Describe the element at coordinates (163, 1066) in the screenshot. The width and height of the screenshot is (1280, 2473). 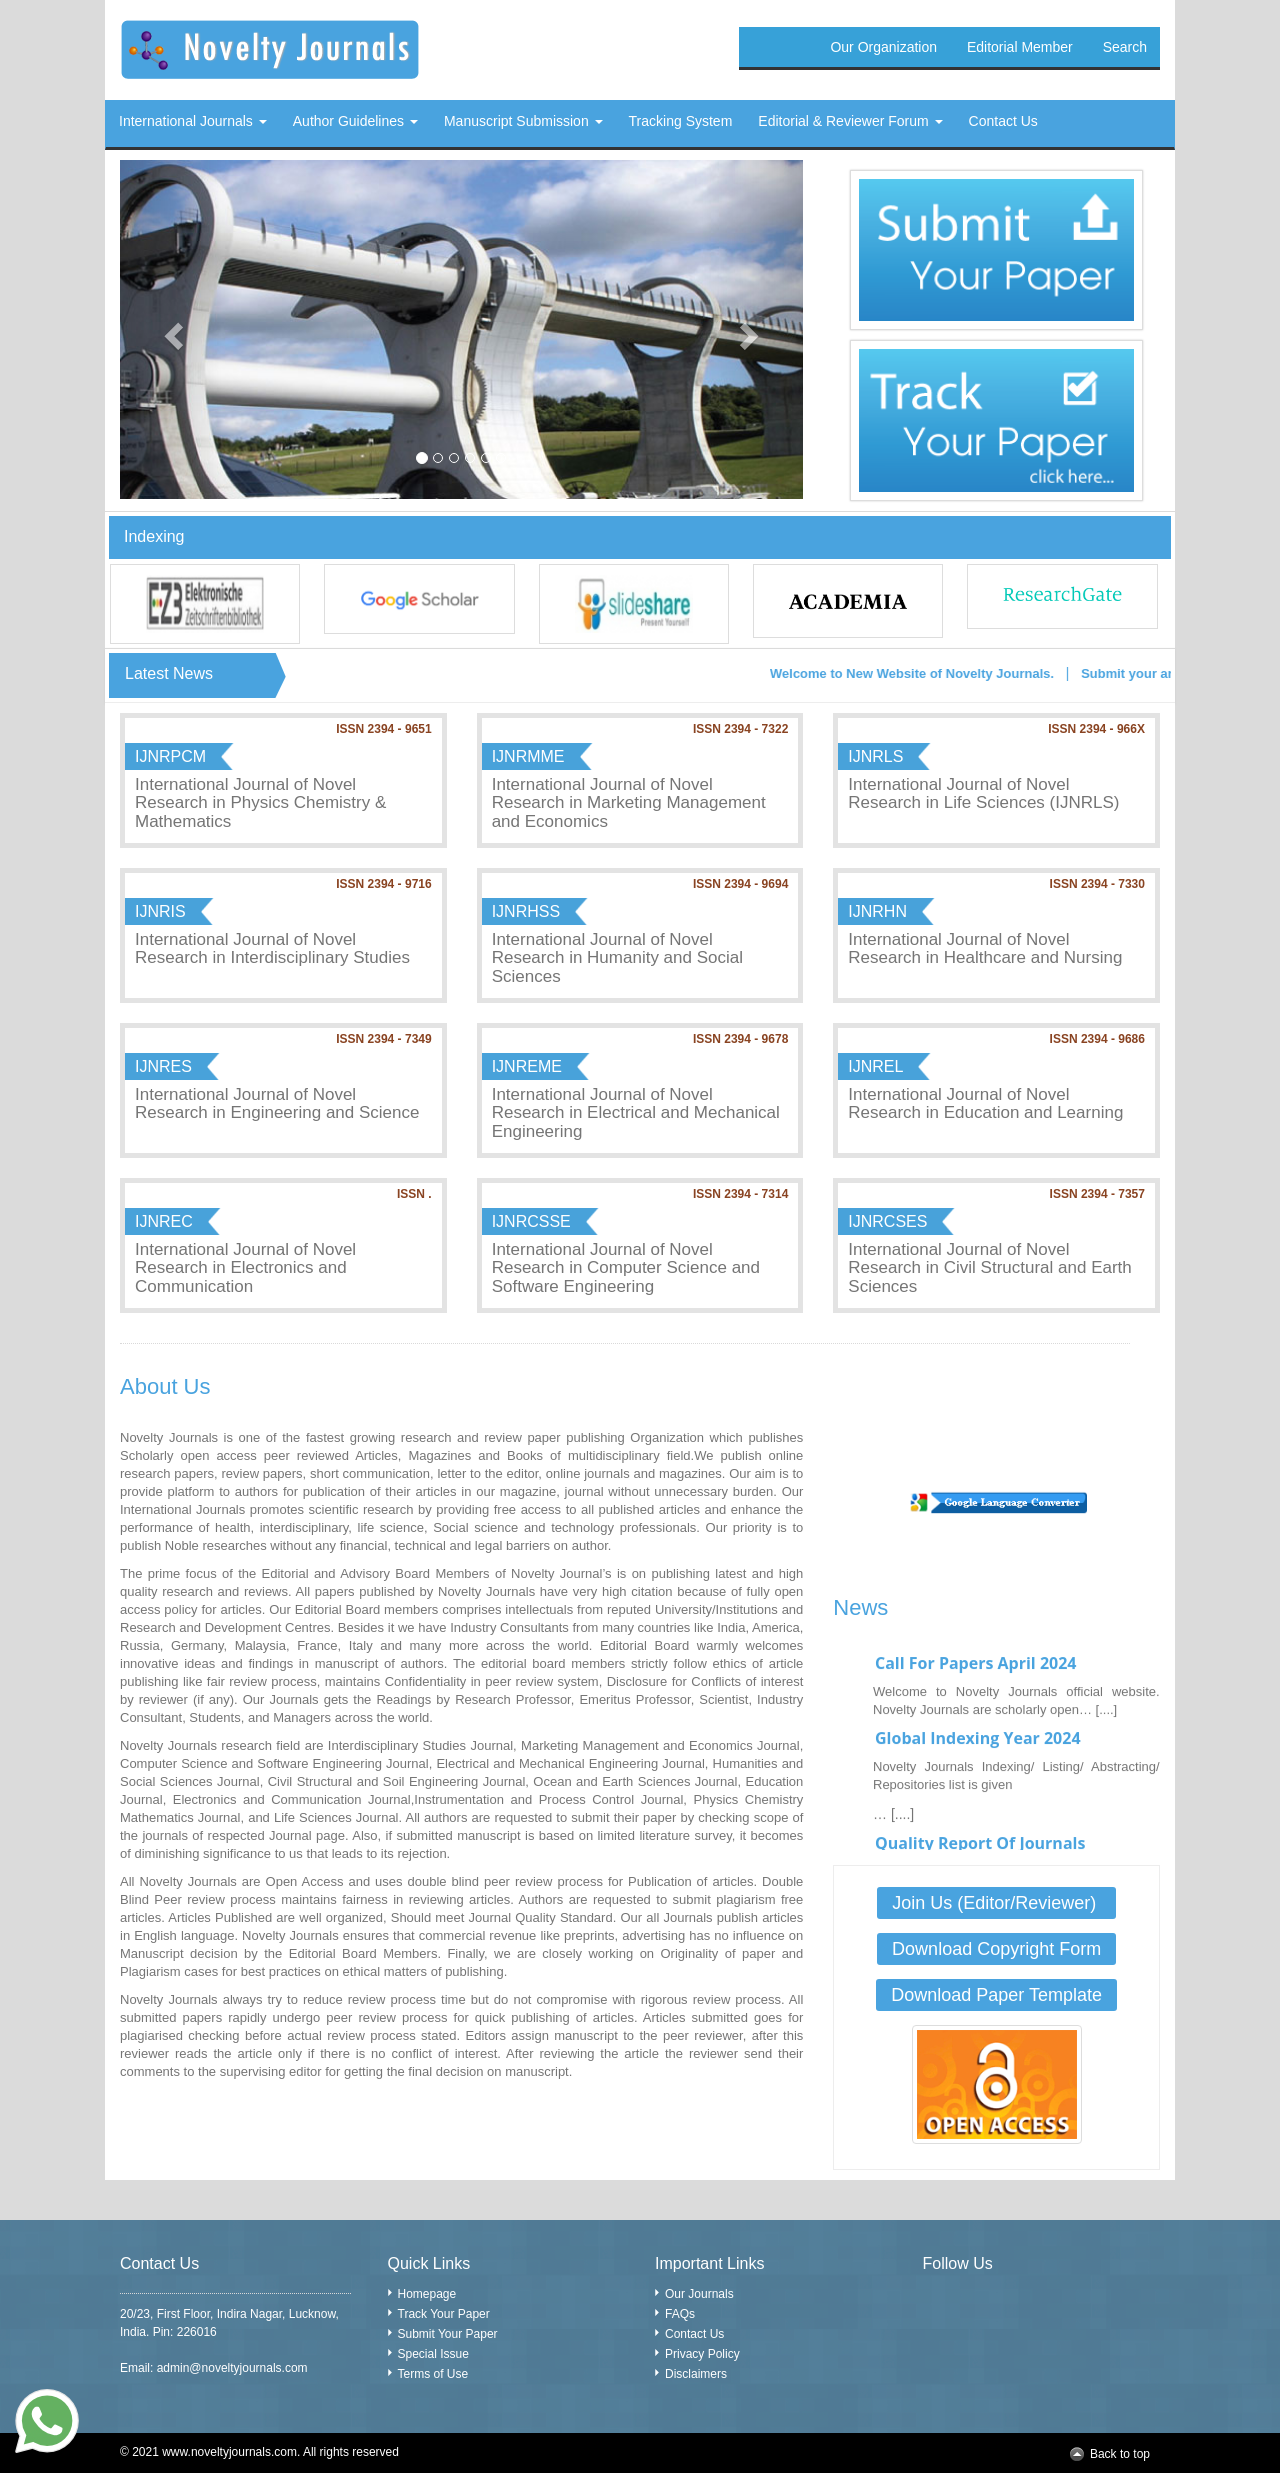
I see `IJNRES` at that location.